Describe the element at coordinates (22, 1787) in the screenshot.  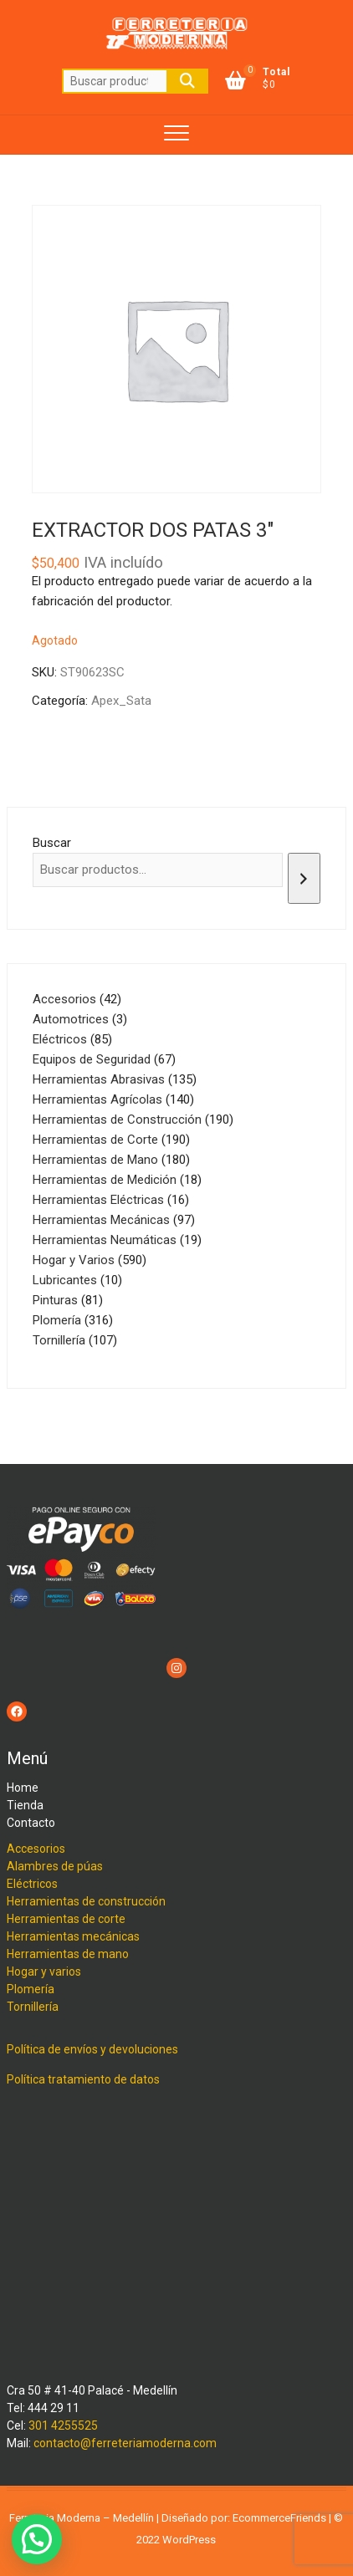
I see `Home` at that location.